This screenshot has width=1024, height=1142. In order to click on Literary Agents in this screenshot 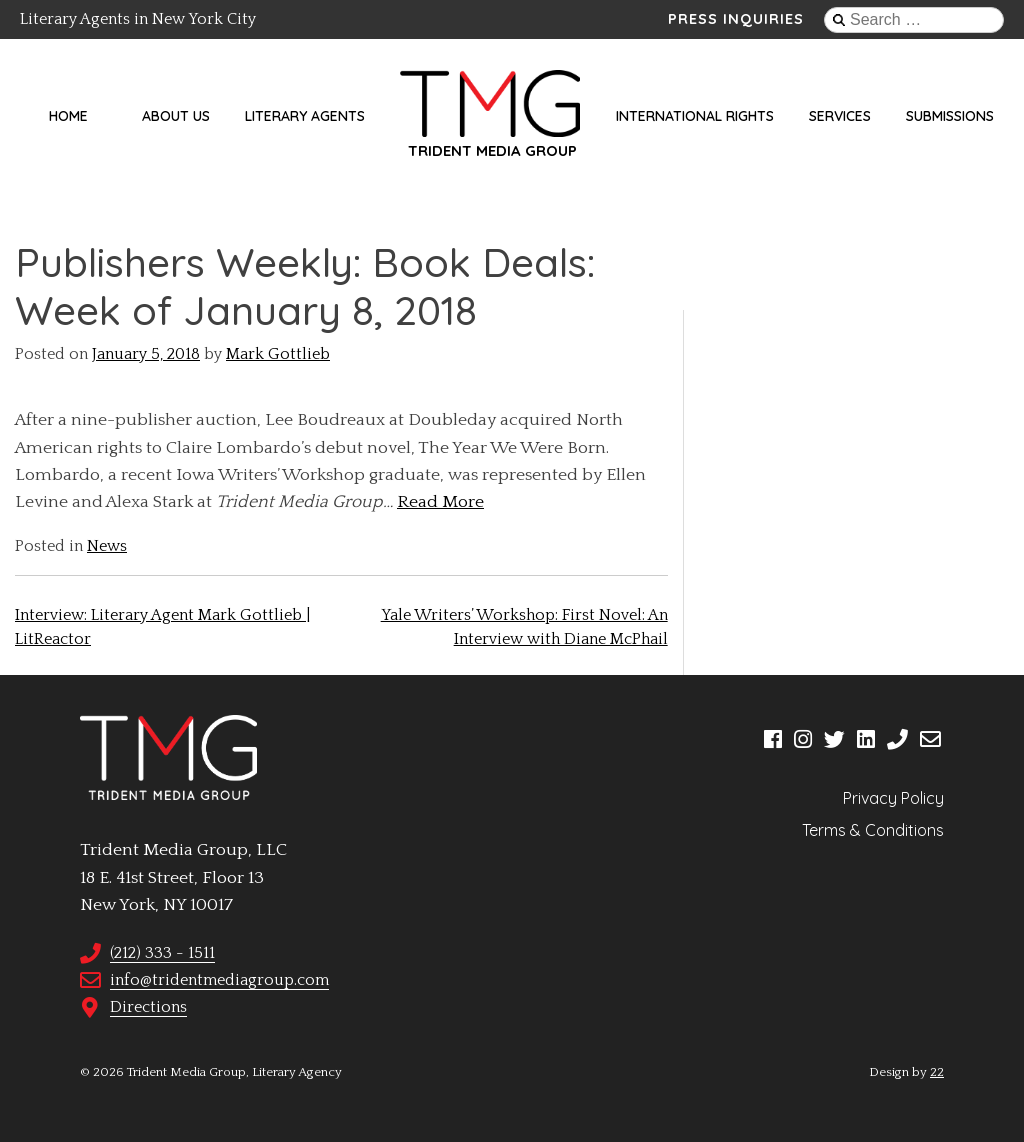, I will do `click(305, 116)`.